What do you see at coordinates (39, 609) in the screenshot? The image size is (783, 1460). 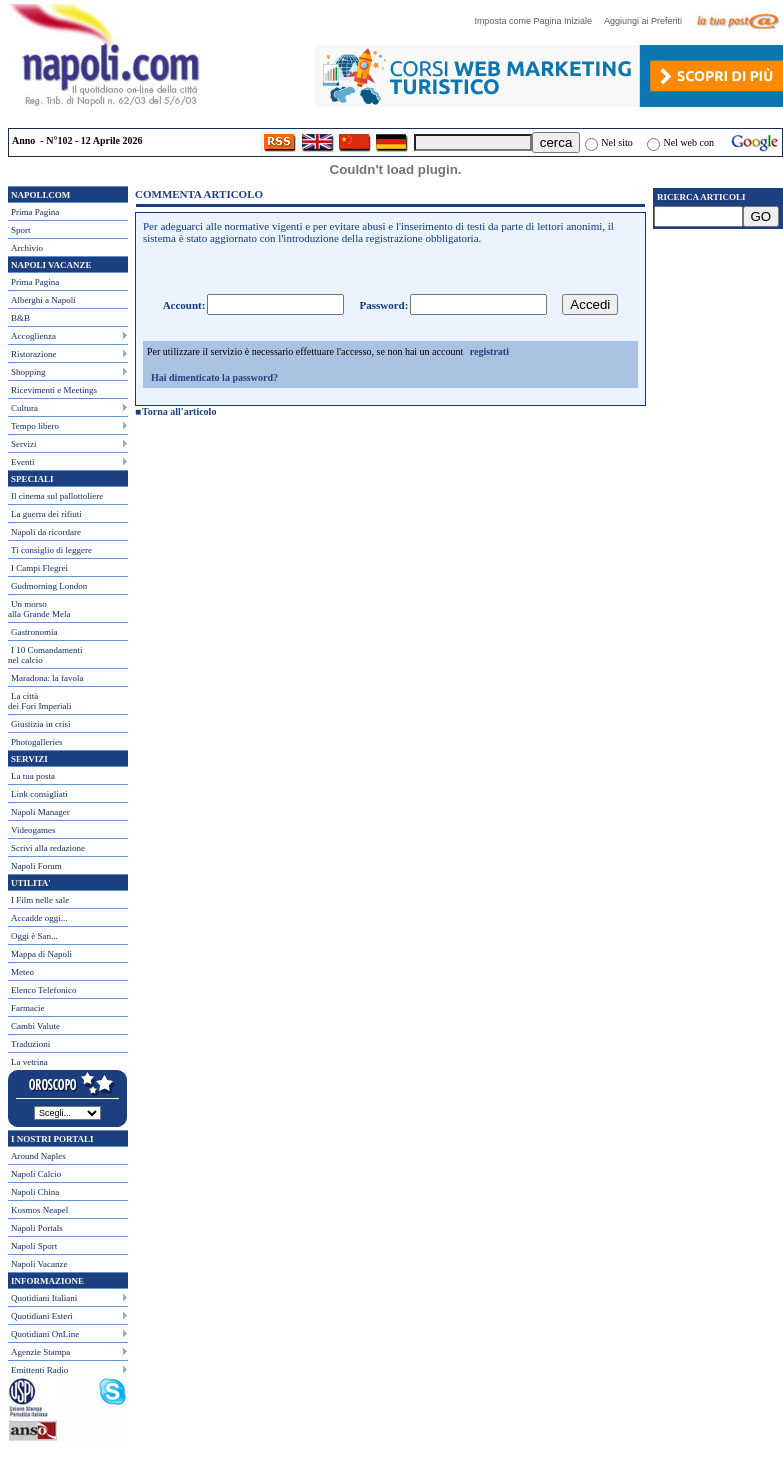 I see `Un morso alla Grande Mela` at bounding box center [39, 609].